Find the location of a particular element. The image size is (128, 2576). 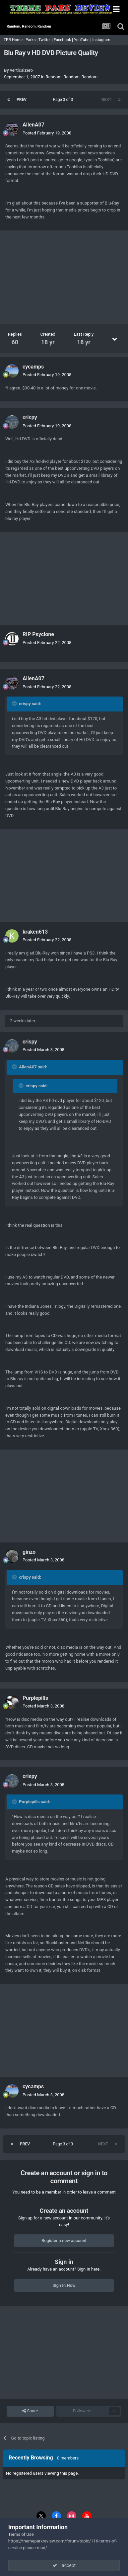

TPR Home | is located at coordinates (14, 40).